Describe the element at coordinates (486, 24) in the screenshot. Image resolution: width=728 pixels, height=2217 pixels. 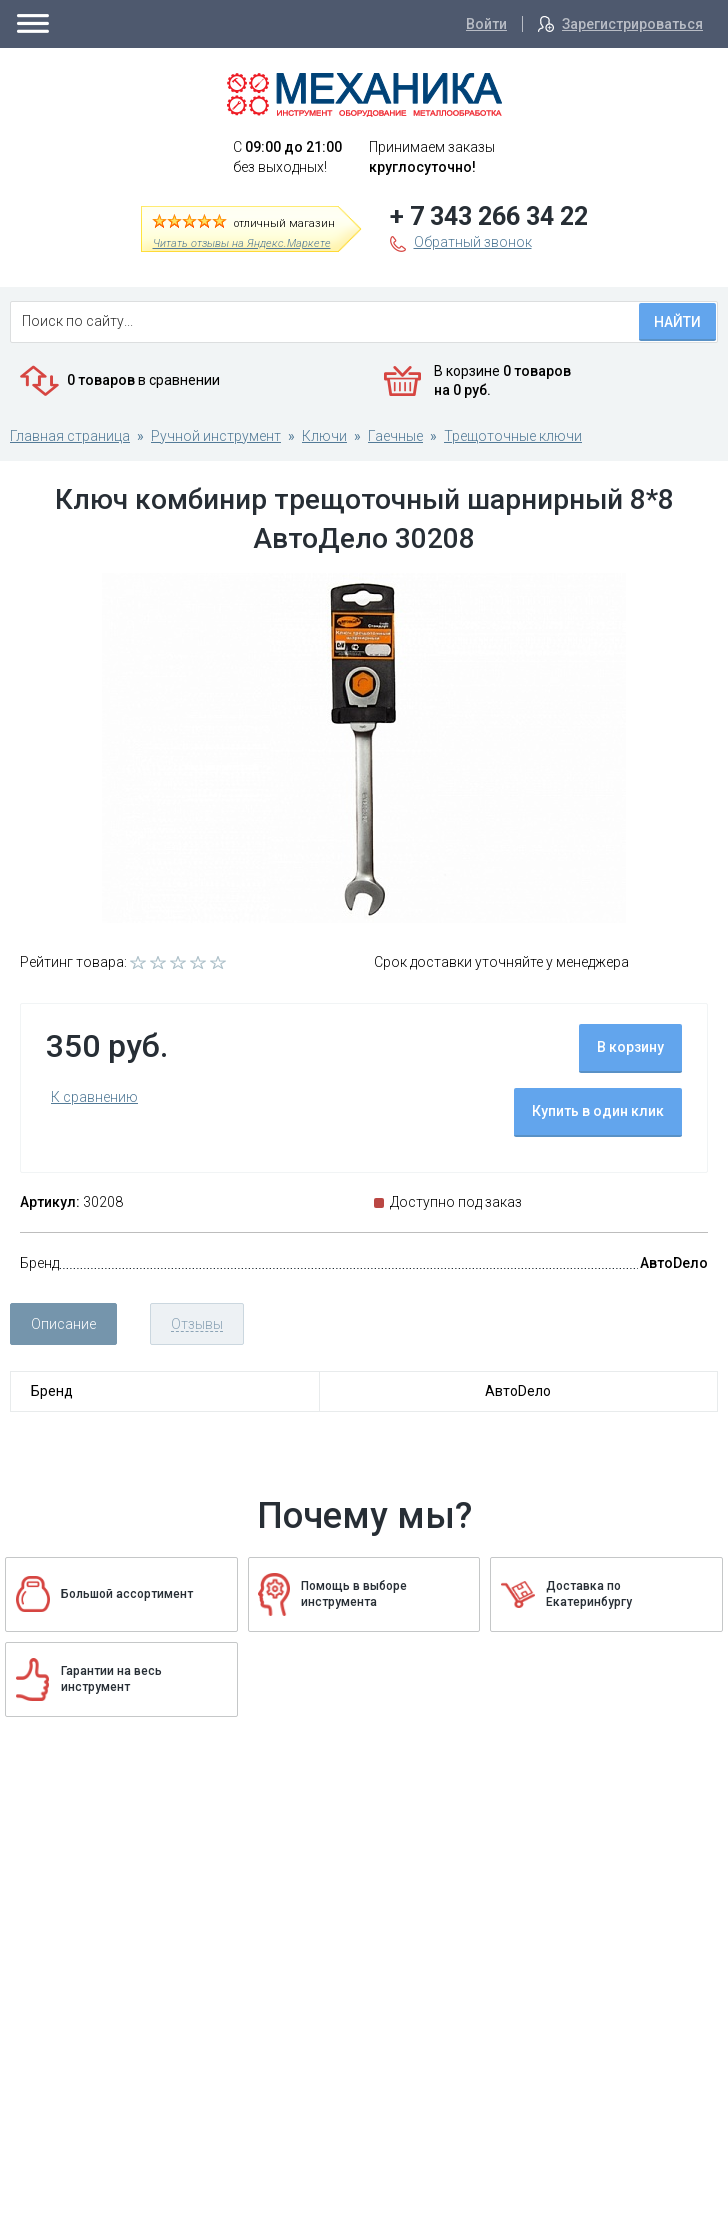
I see `Войти` at that location.